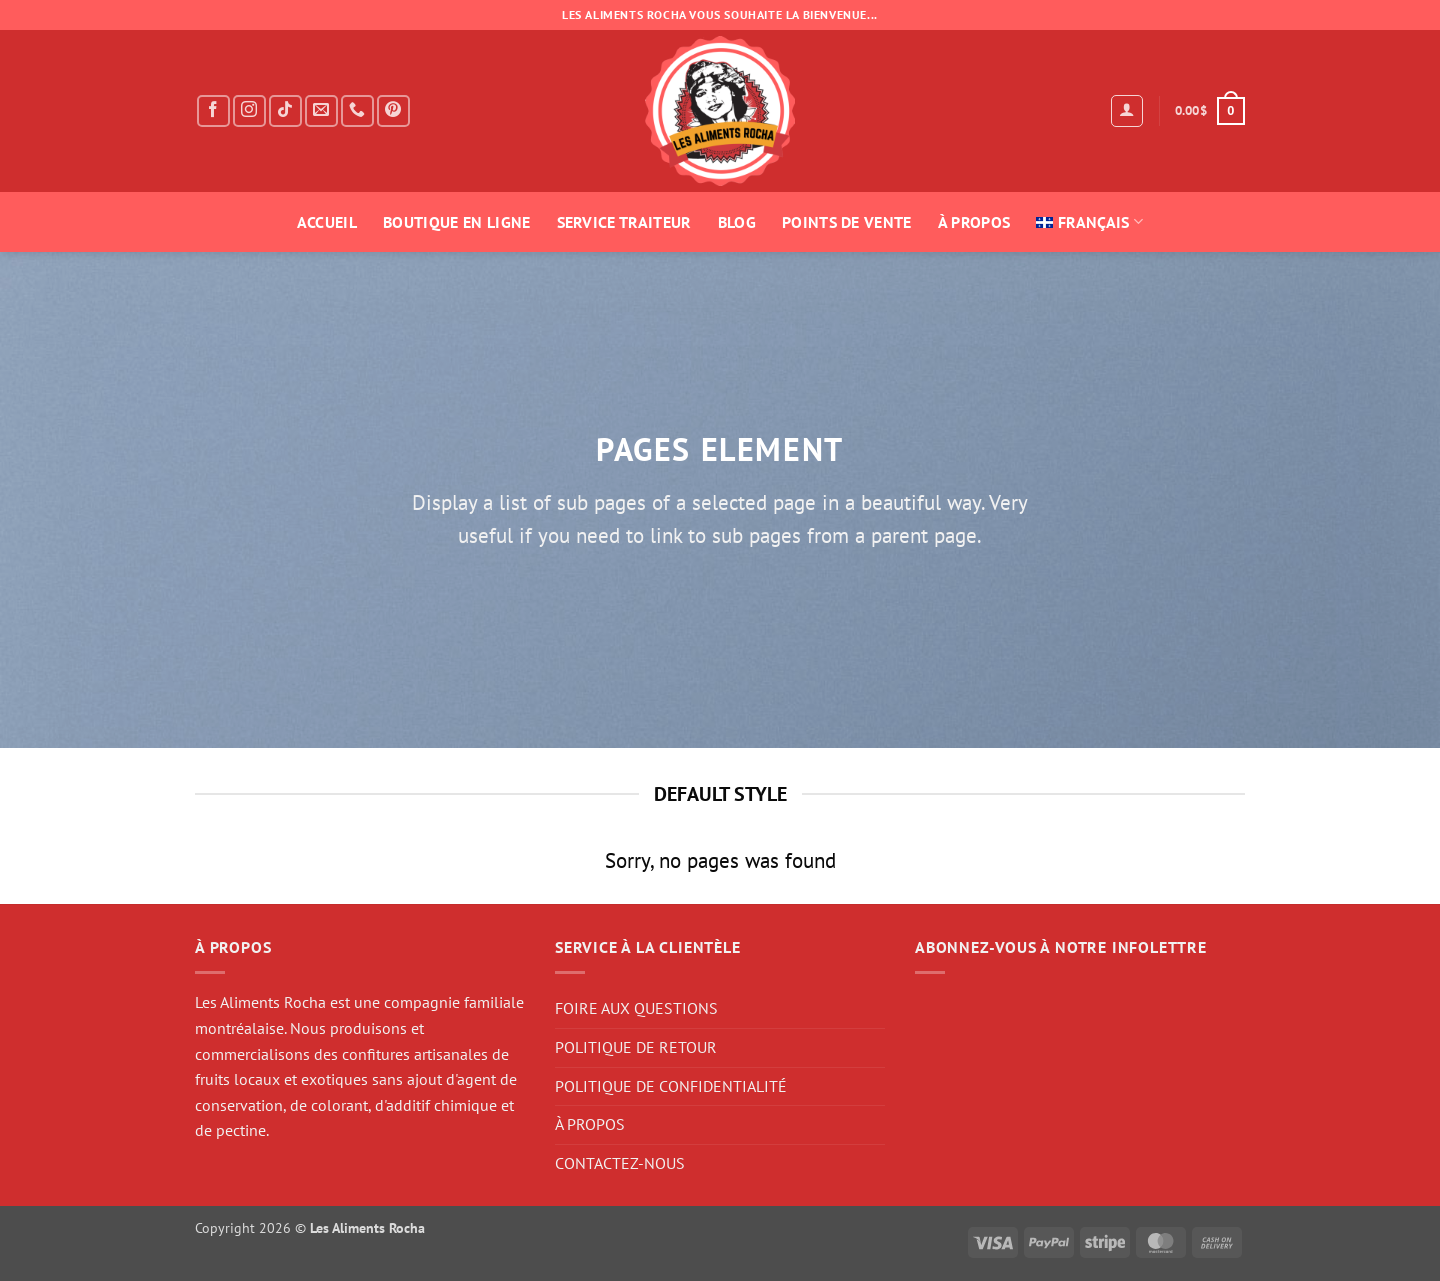  What do you see at coordinates (357, 111) in the screenshot?
I see `[Call us]` at bounding box center [357, 111].